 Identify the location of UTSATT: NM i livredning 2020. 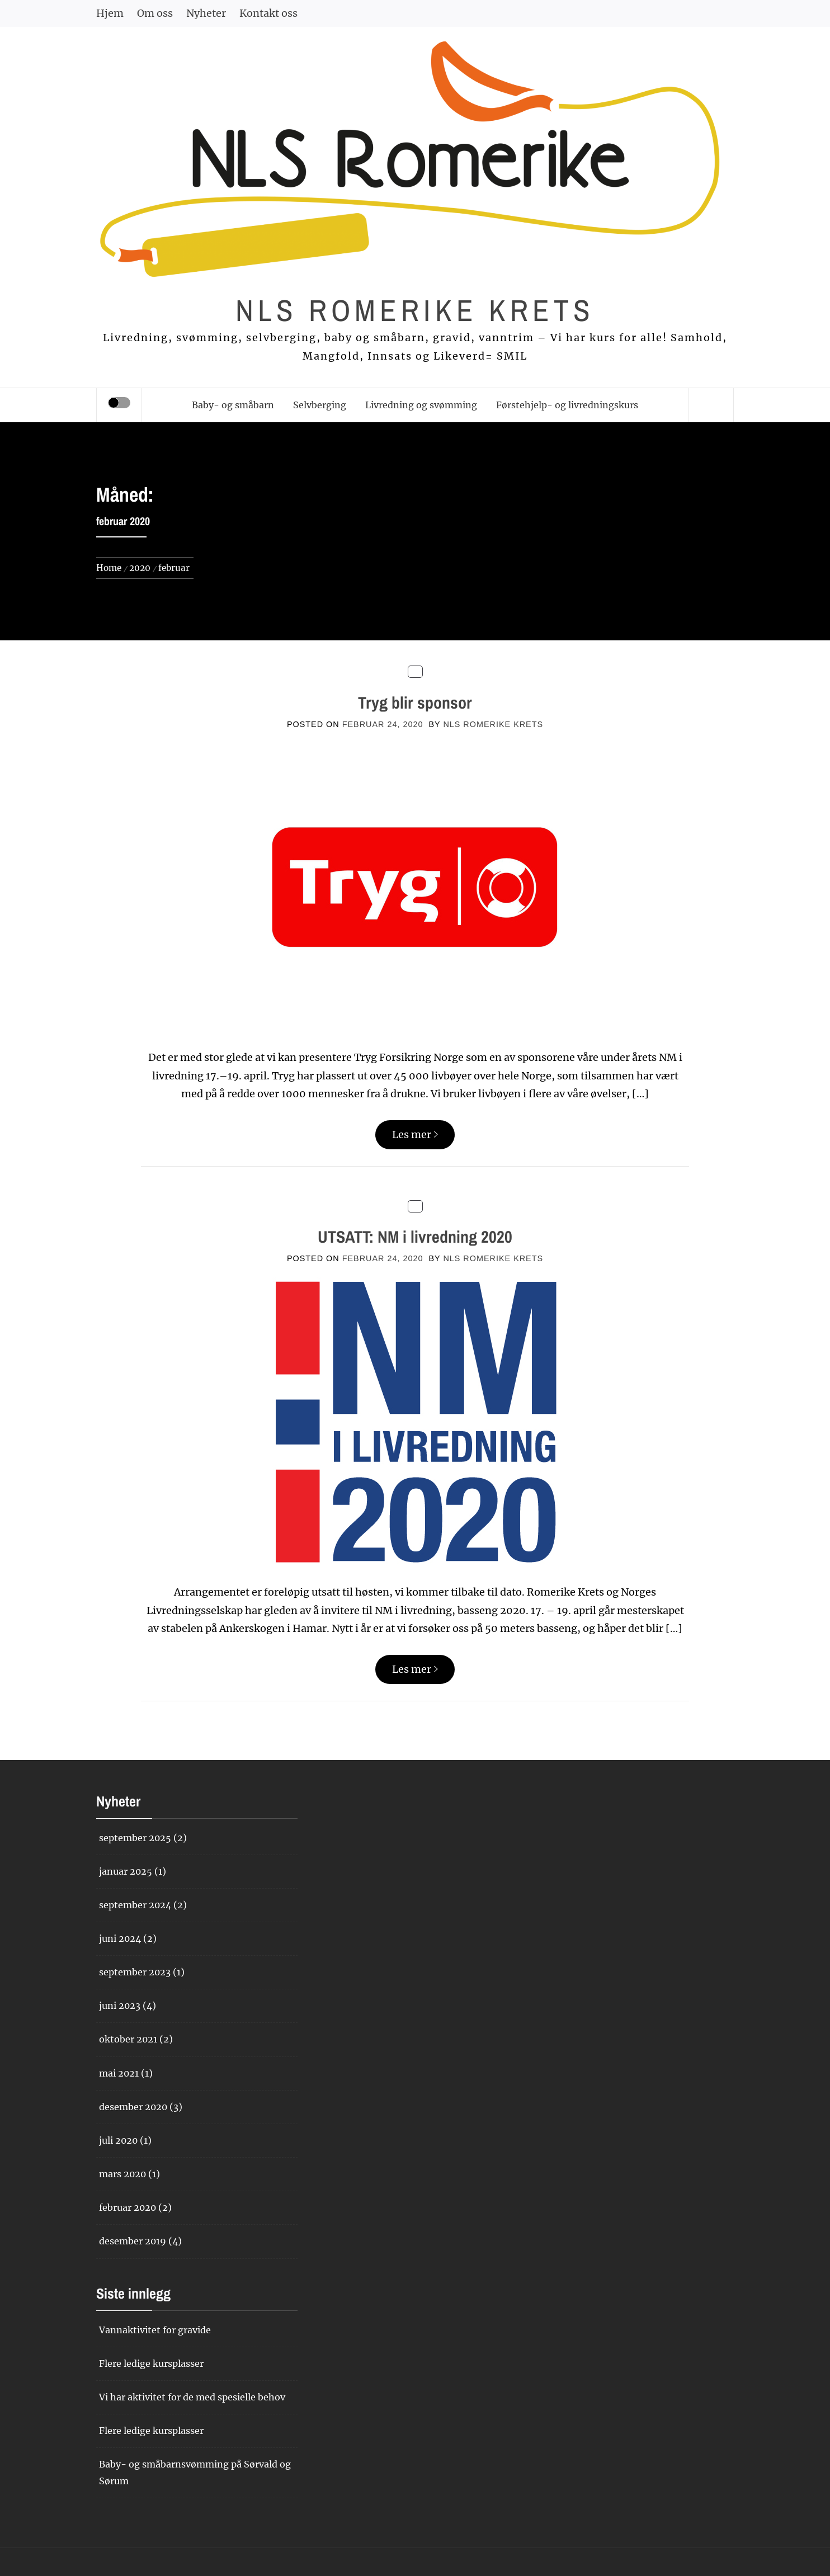
(415, 1236).